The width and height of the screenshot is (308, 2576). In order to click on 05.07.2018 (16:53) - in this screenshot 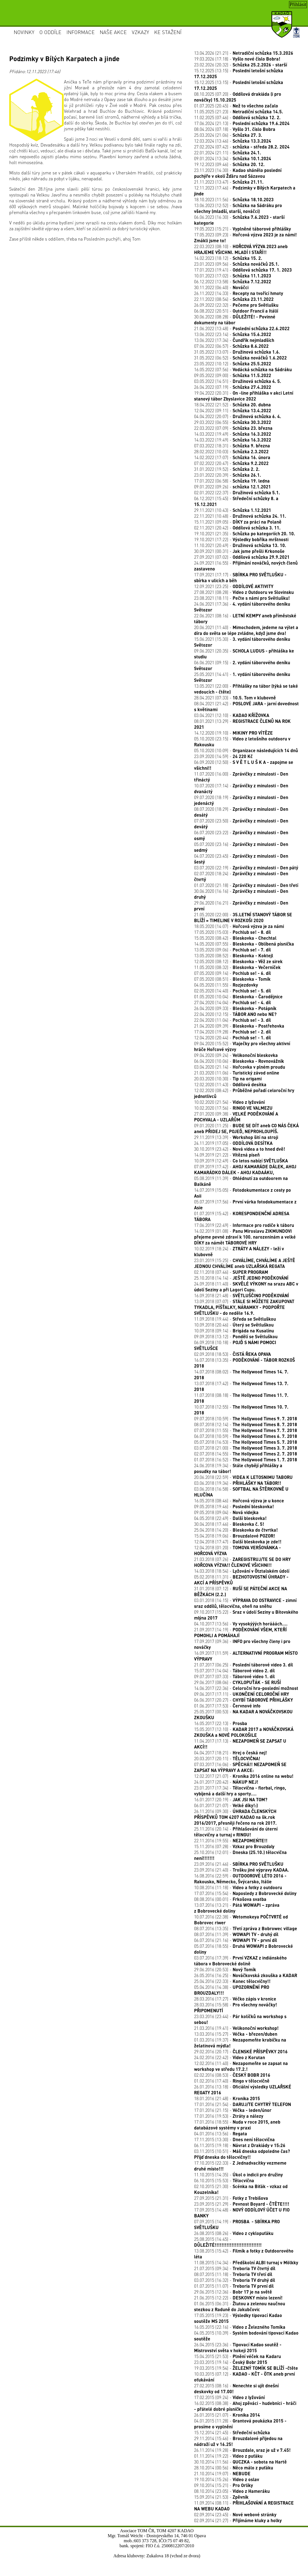, I will do `click(245, 1442)`.